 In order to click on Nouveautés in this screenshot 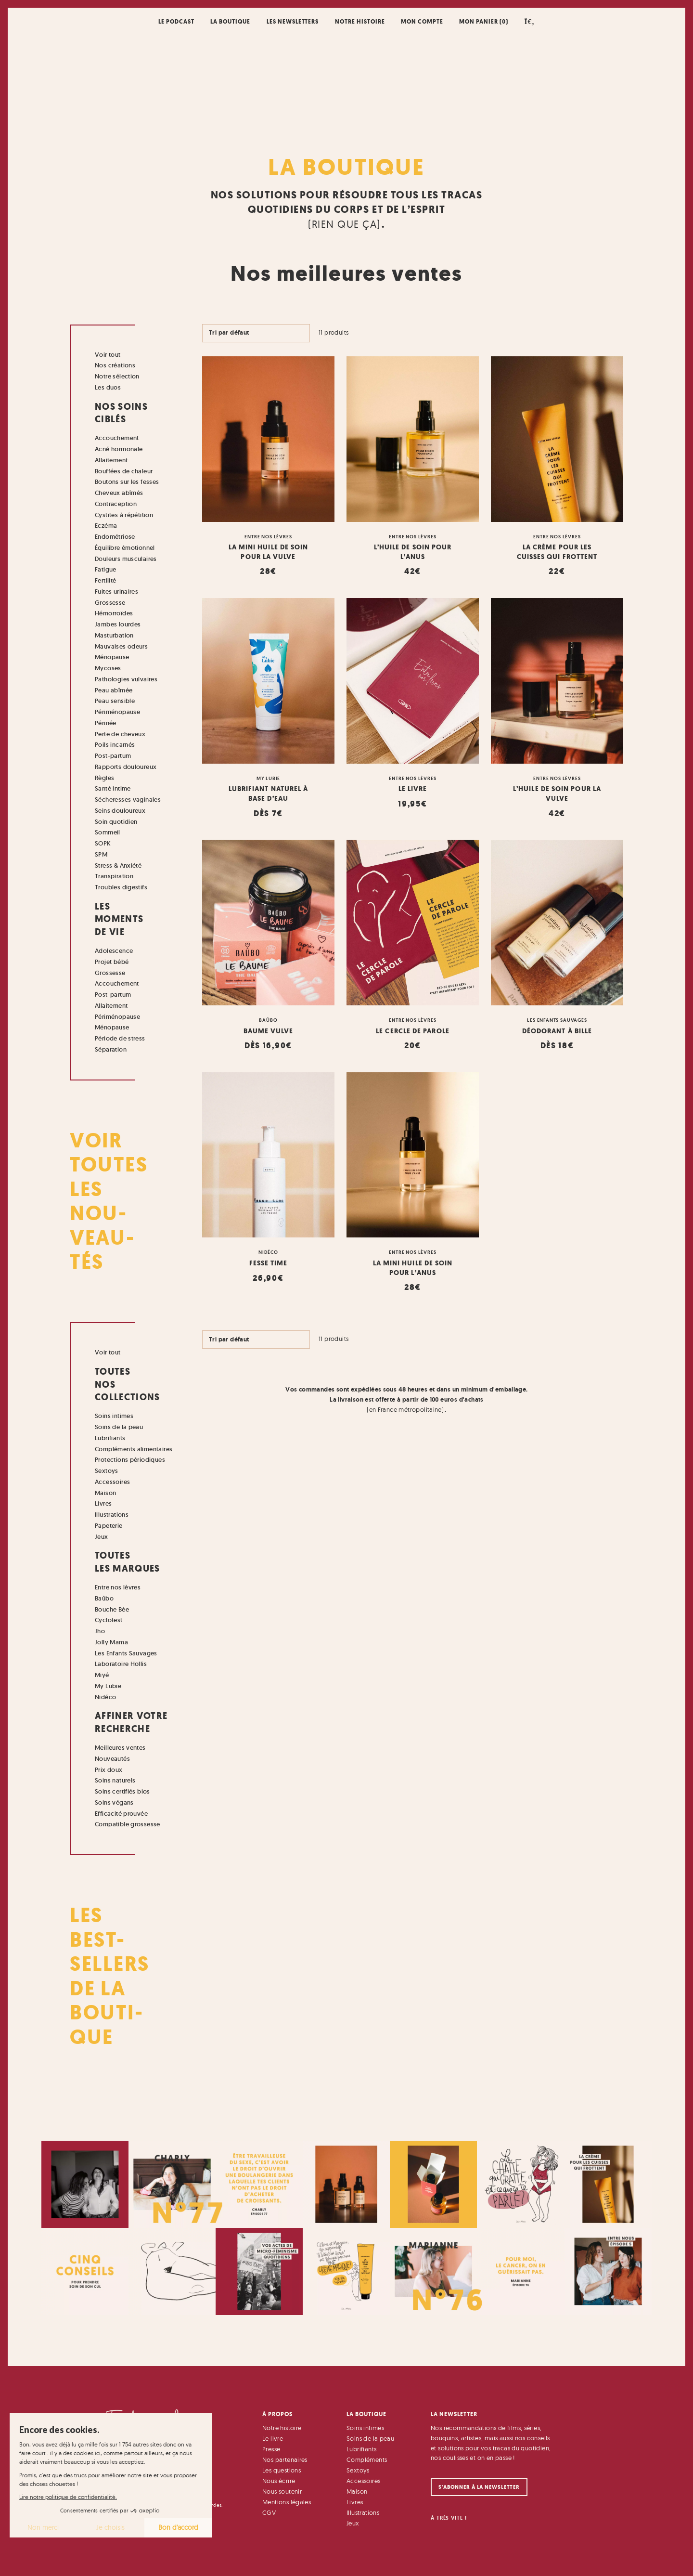, I will do `click(112, 1759)`.